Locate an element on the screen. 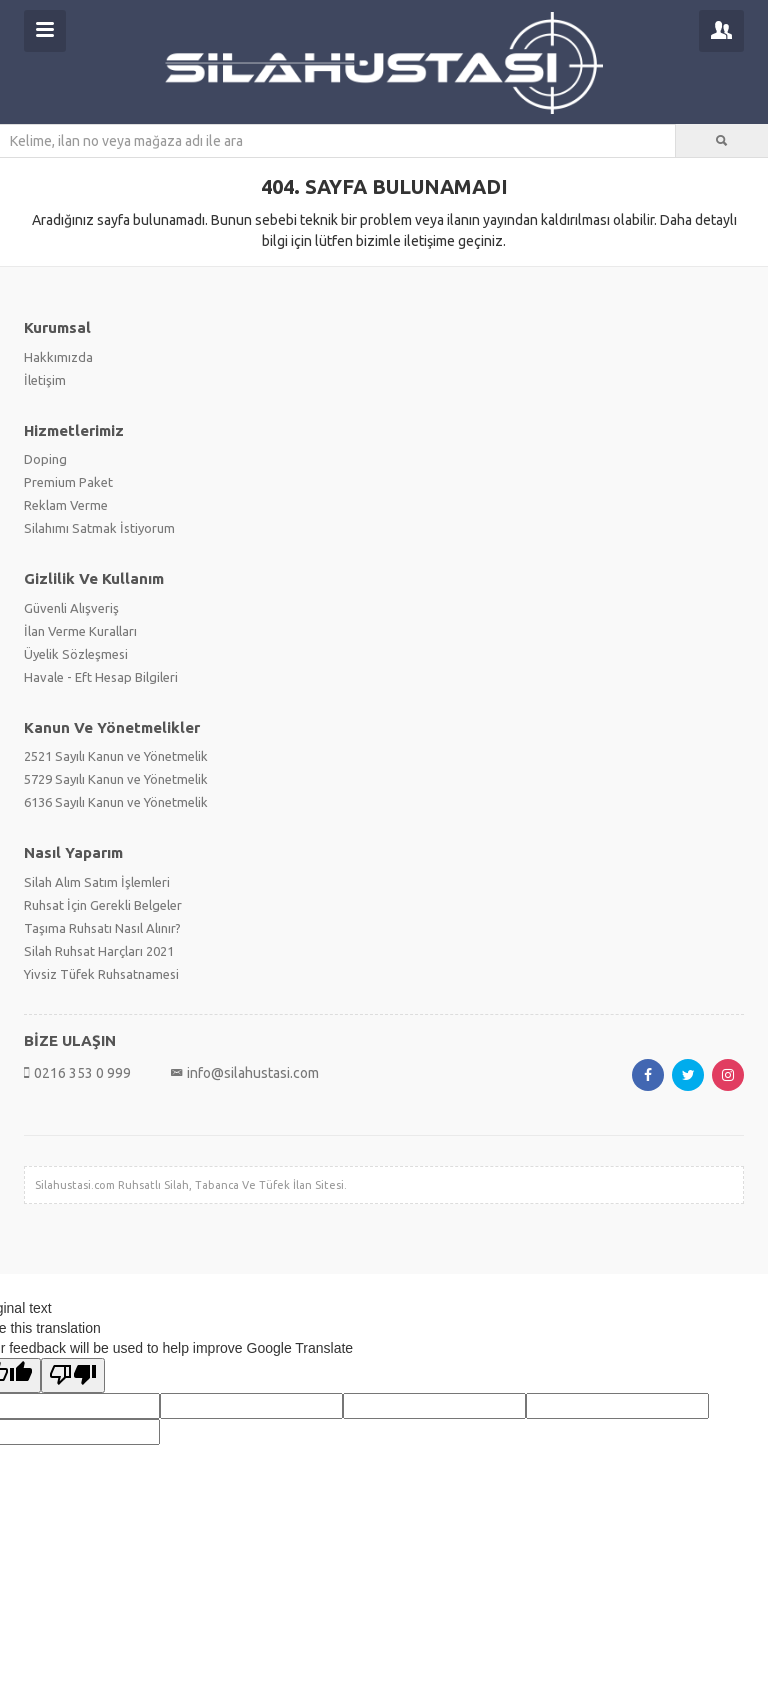  Premium Paket is located at coordinates (68, 482).